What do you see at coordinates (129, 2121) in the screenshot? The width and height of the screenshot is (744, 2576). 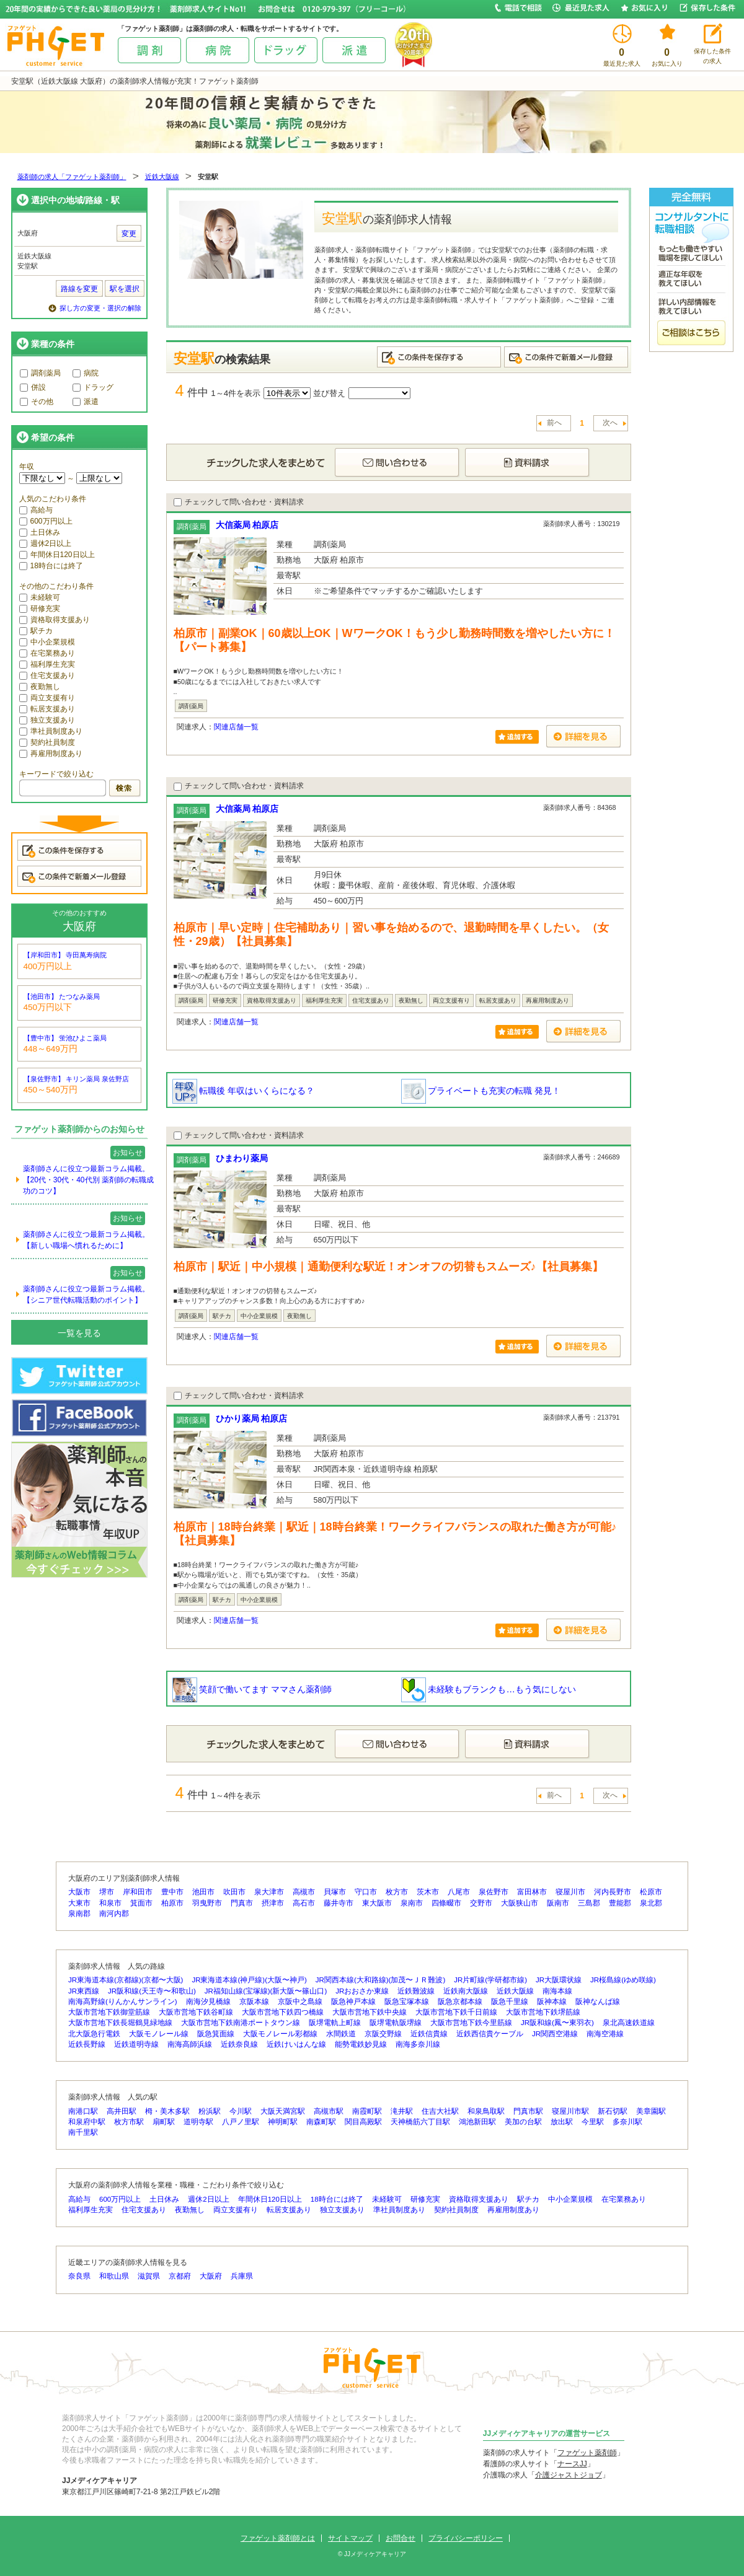 I see `枚方市駅` at bounding box center [129, 2121].